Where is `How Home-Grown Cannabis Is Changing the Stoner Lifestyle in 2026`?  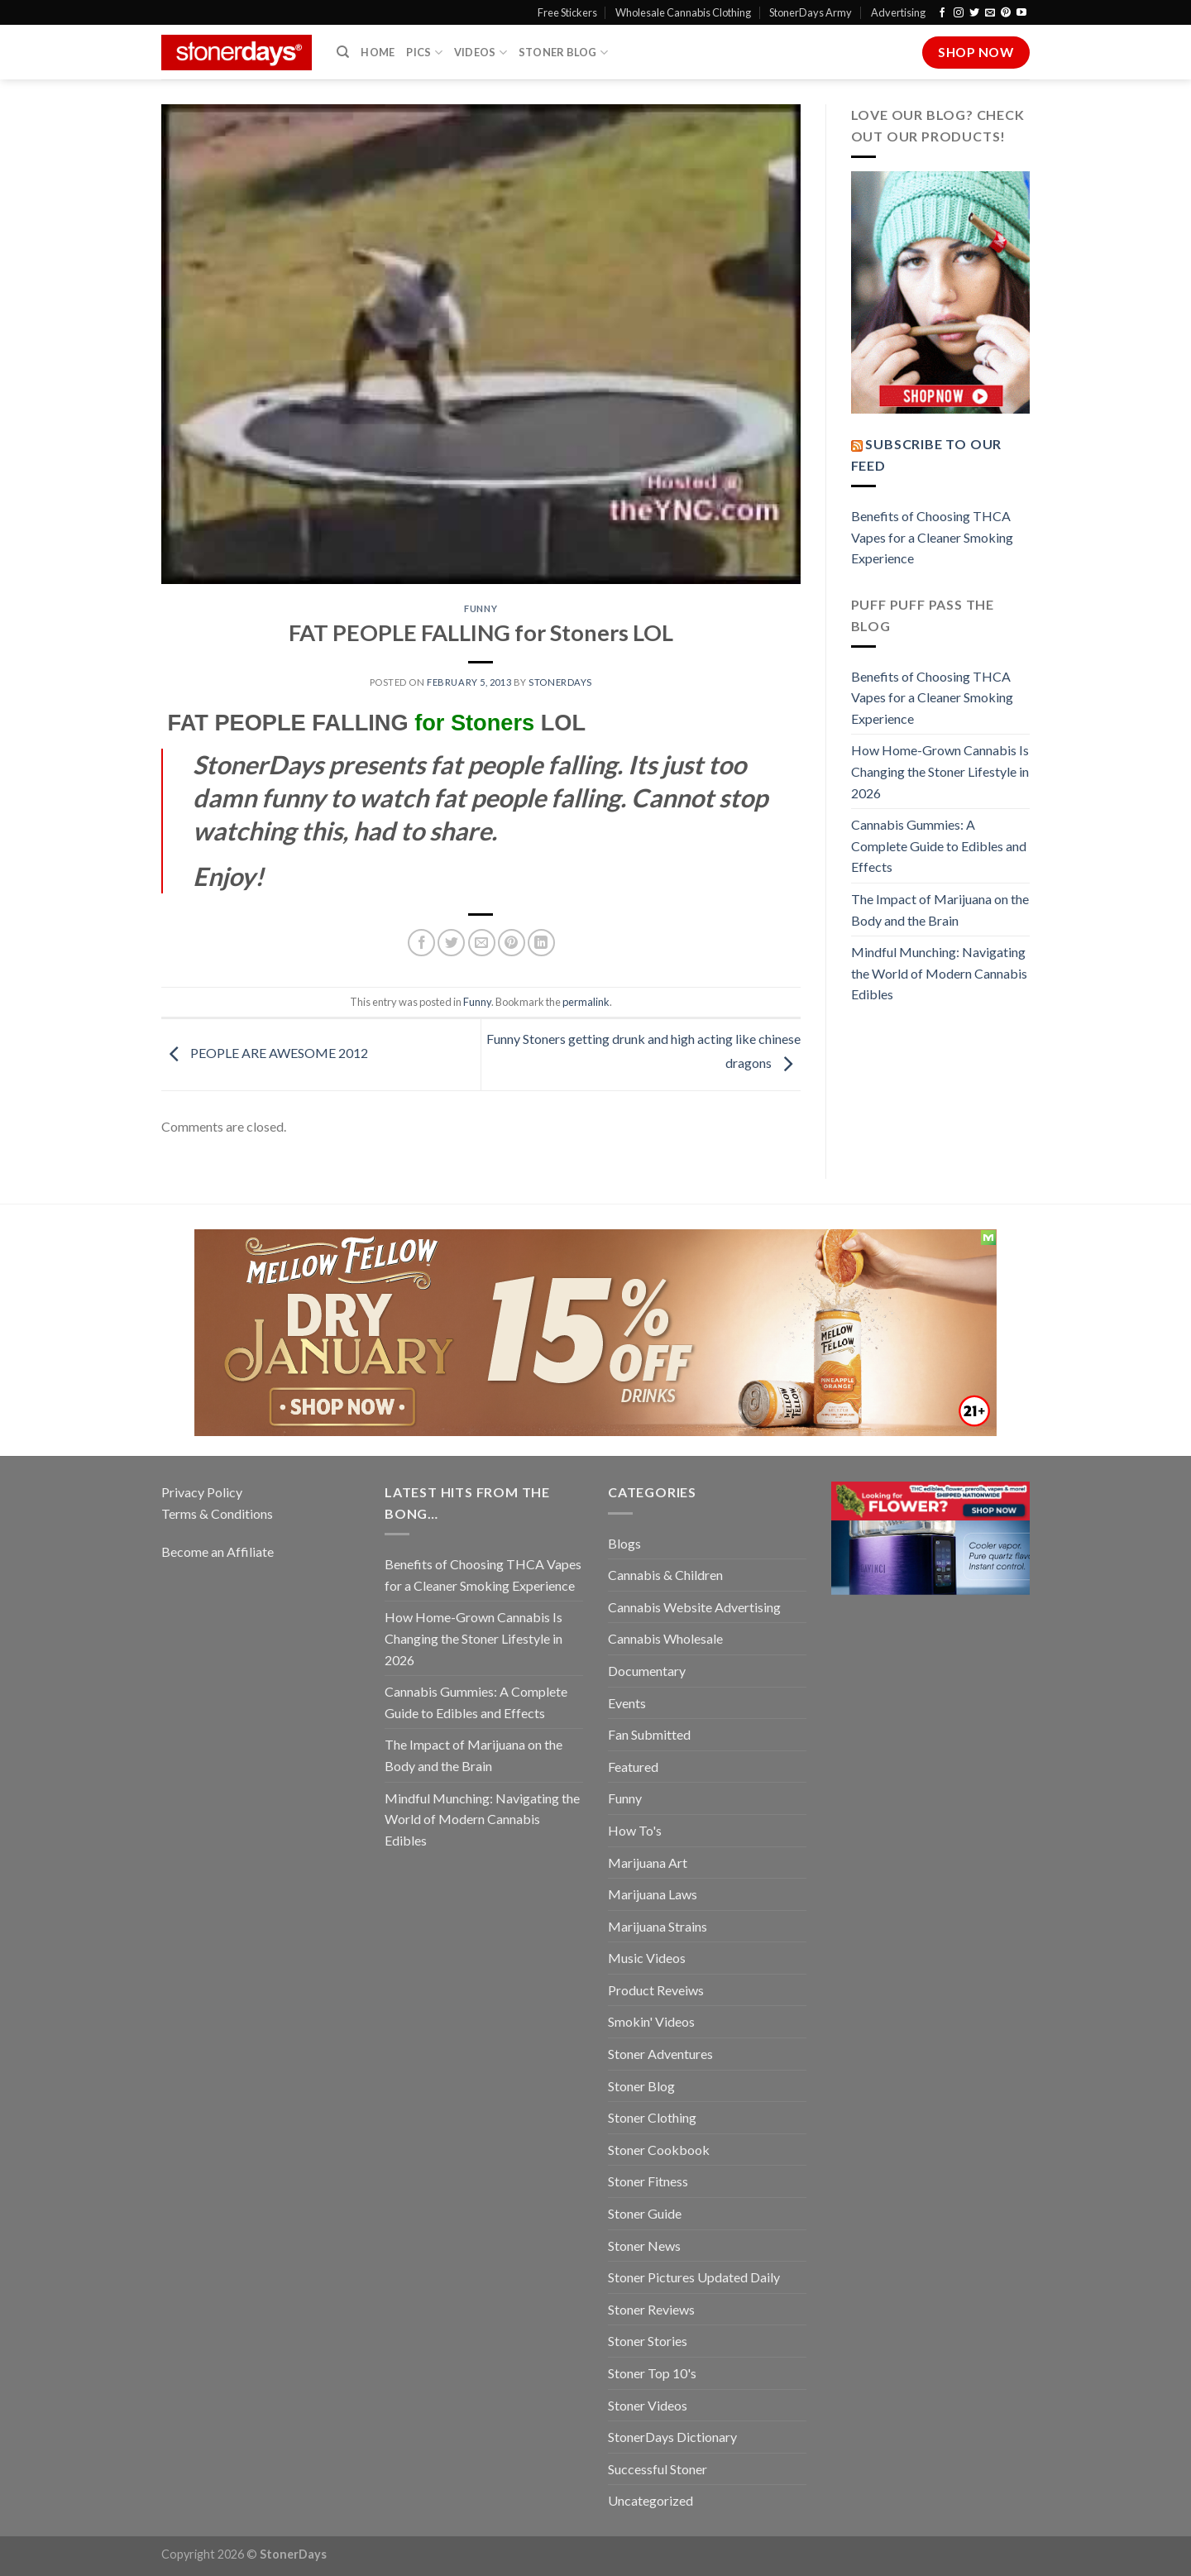
How Home-Grown Cannabis Is Changing the Stoner Lifestyle in 2026 is located at coordinates (940, 771).